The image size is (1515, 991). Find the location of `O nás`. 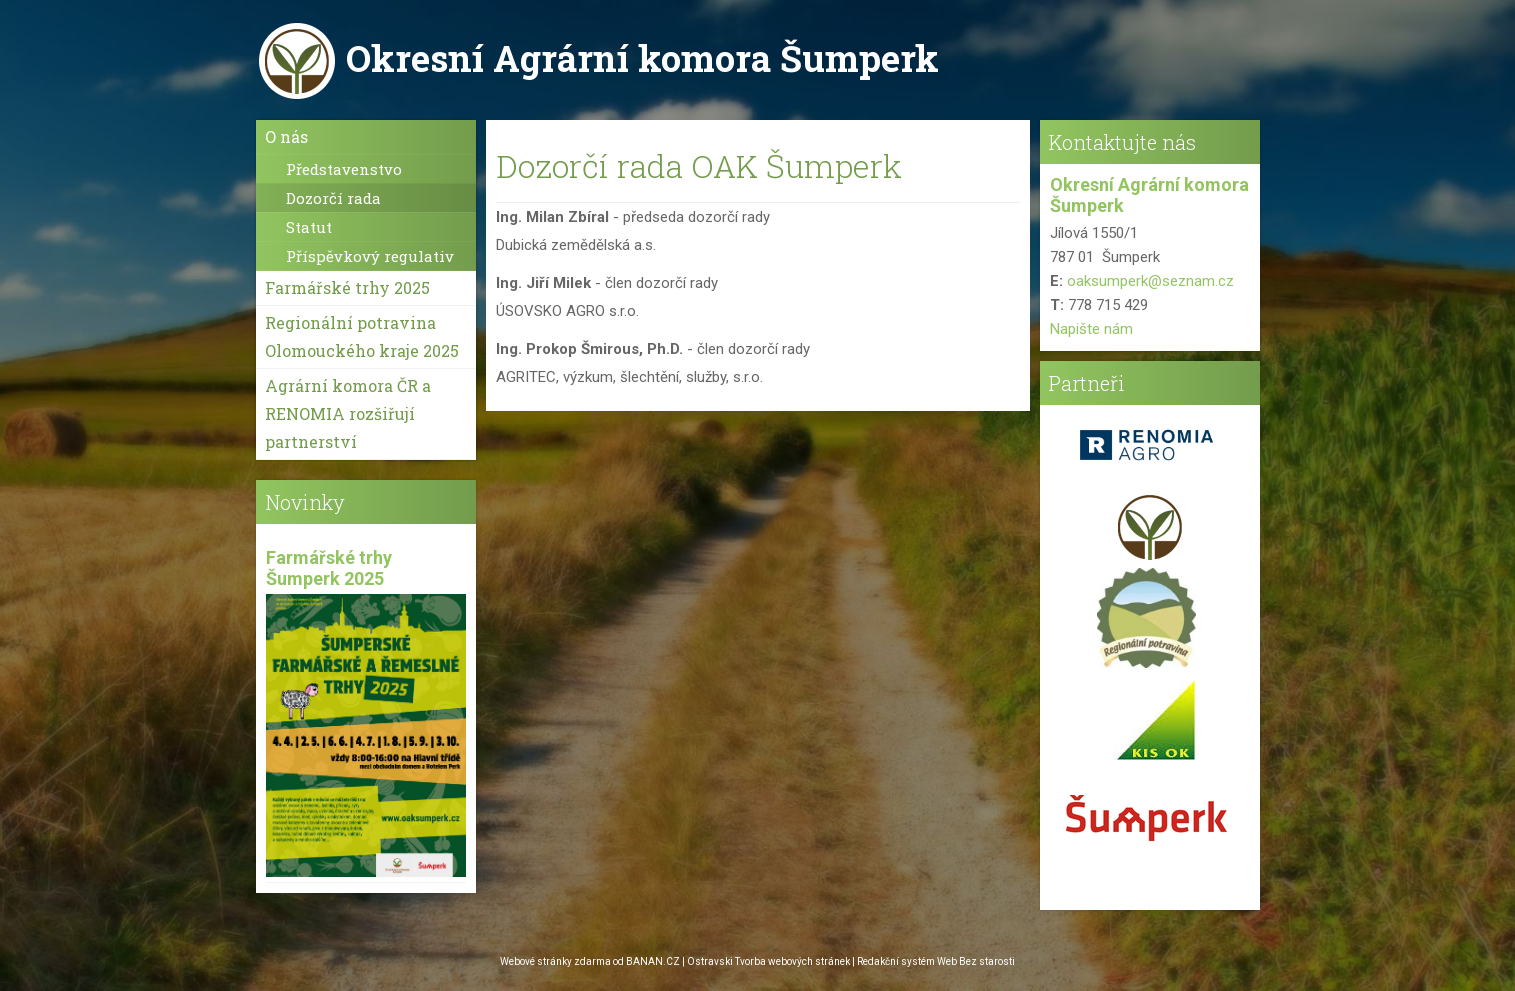

O nás is located at coordinates (286, 136).